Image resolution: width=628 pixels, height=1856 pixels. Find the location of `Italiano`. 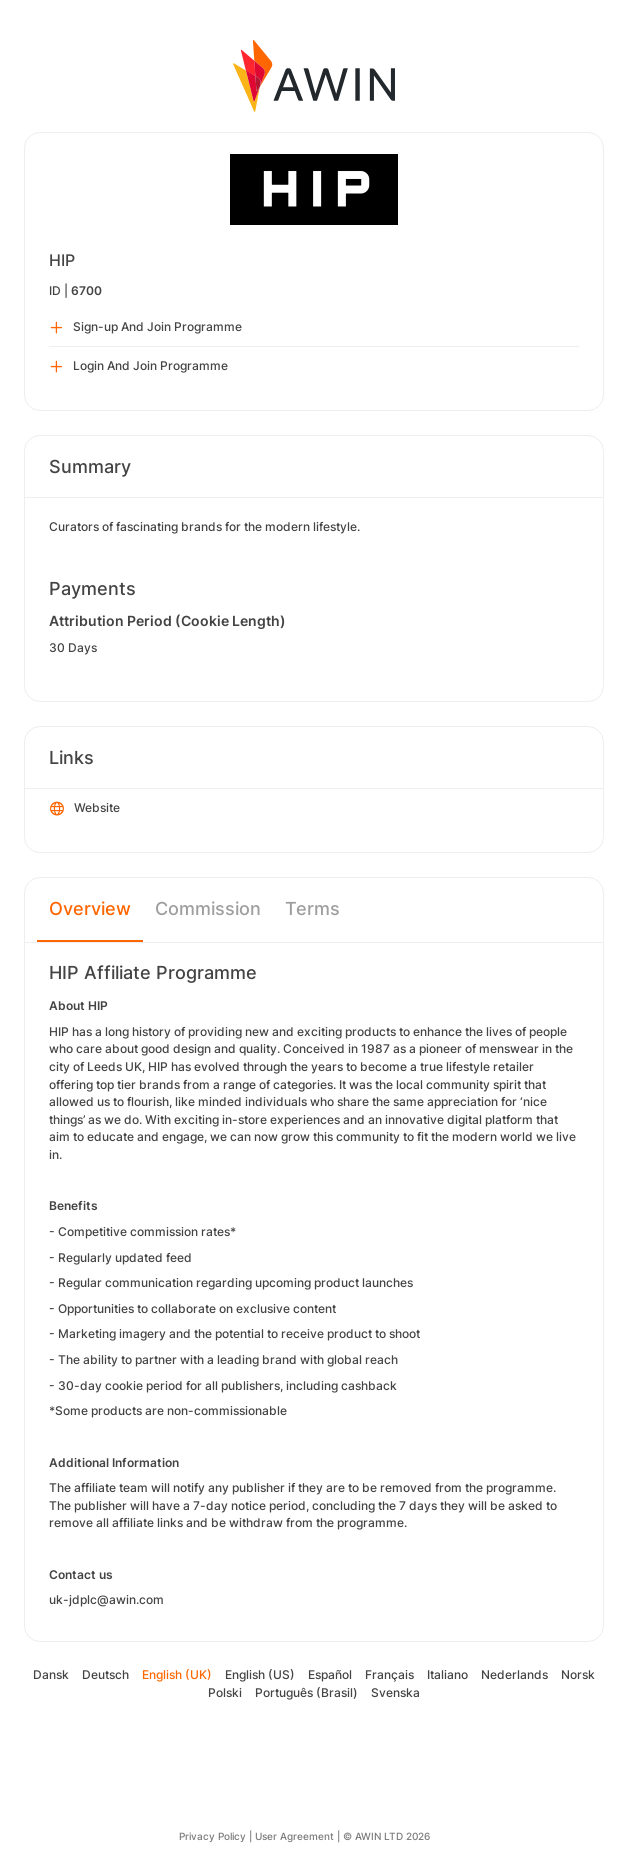

Italiano is located at coordinates (447, 1674).